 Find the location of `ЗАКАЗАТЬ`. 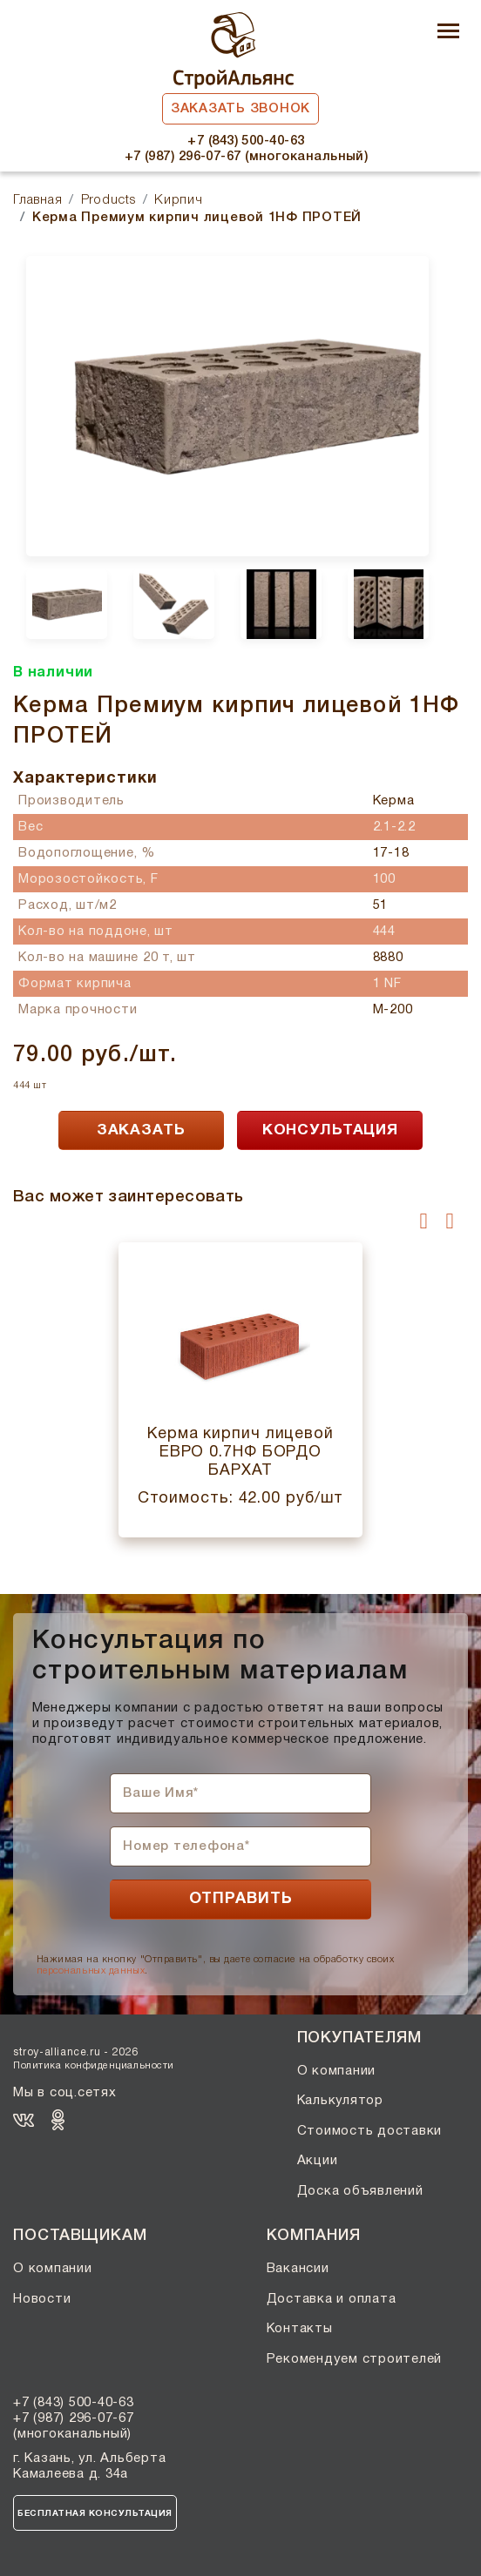

ЗАКАЗАТЬ is located at coordinates (141, 1130).